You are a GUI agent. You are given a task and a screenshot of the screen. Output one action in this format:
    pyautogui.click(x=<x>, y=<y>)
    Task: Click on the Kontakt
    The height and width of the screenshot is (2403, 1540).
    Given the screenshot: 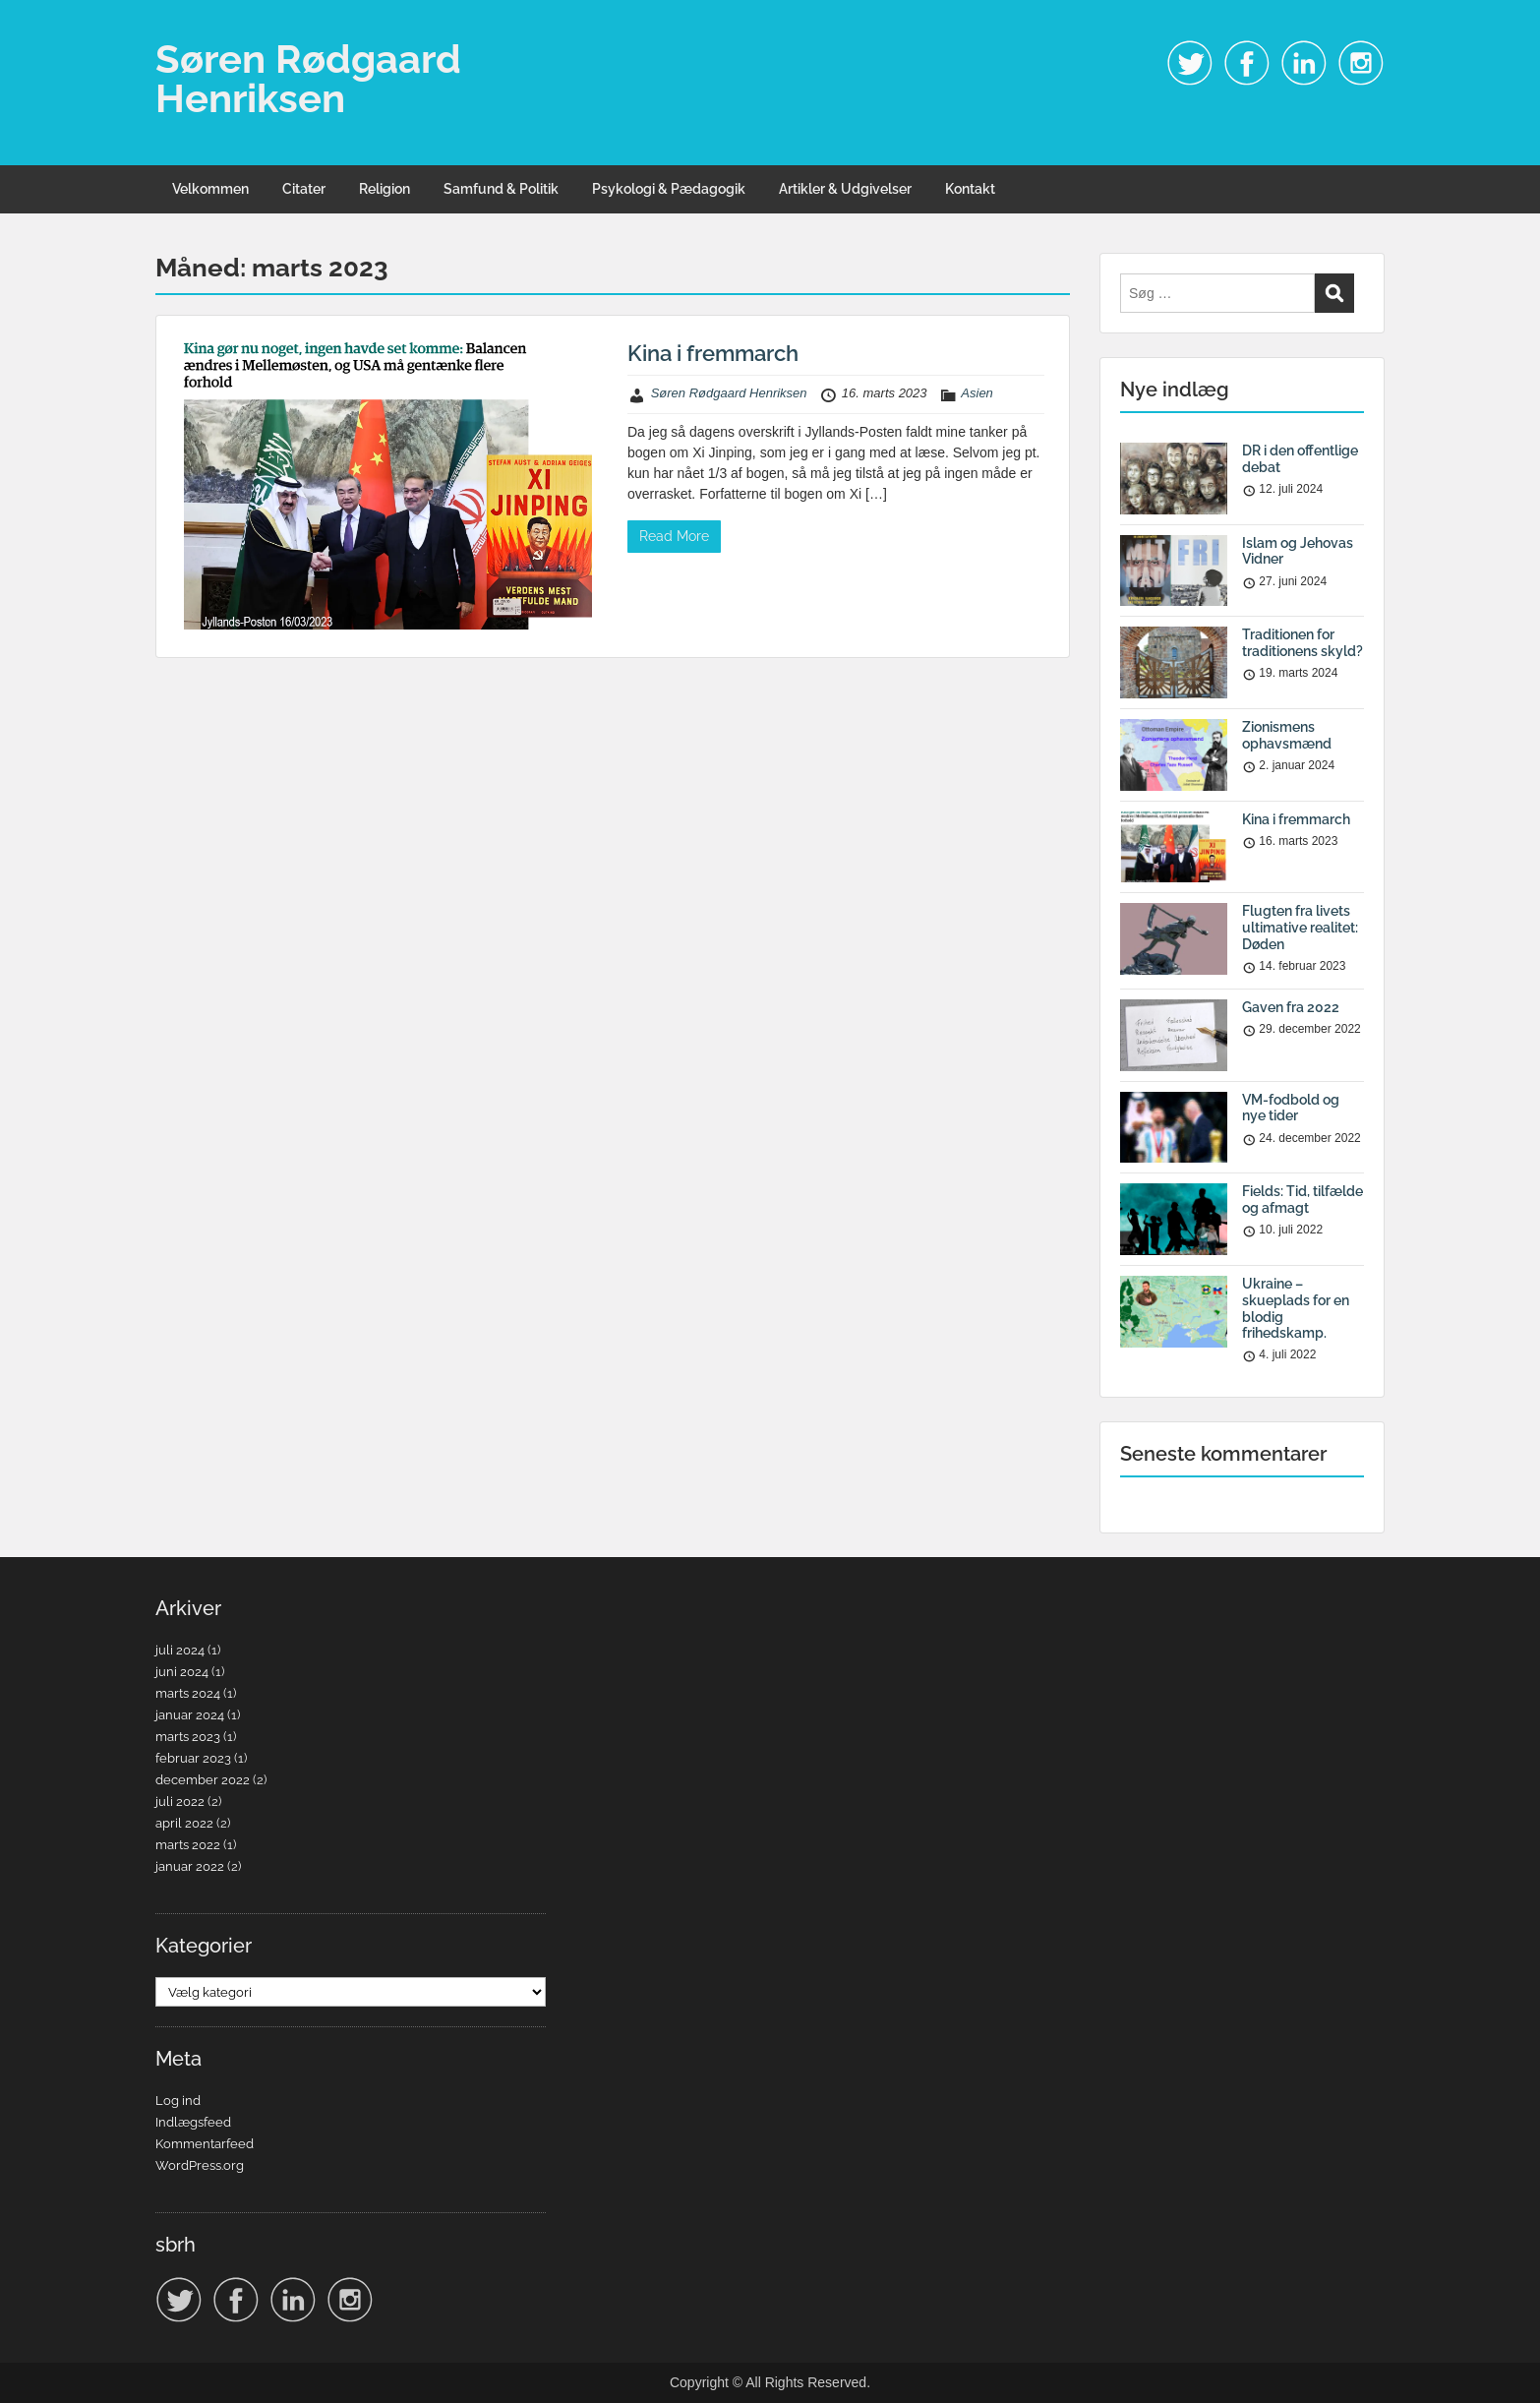 What is the action you would take?
    pyautogui.click(x=970, y=189)
    